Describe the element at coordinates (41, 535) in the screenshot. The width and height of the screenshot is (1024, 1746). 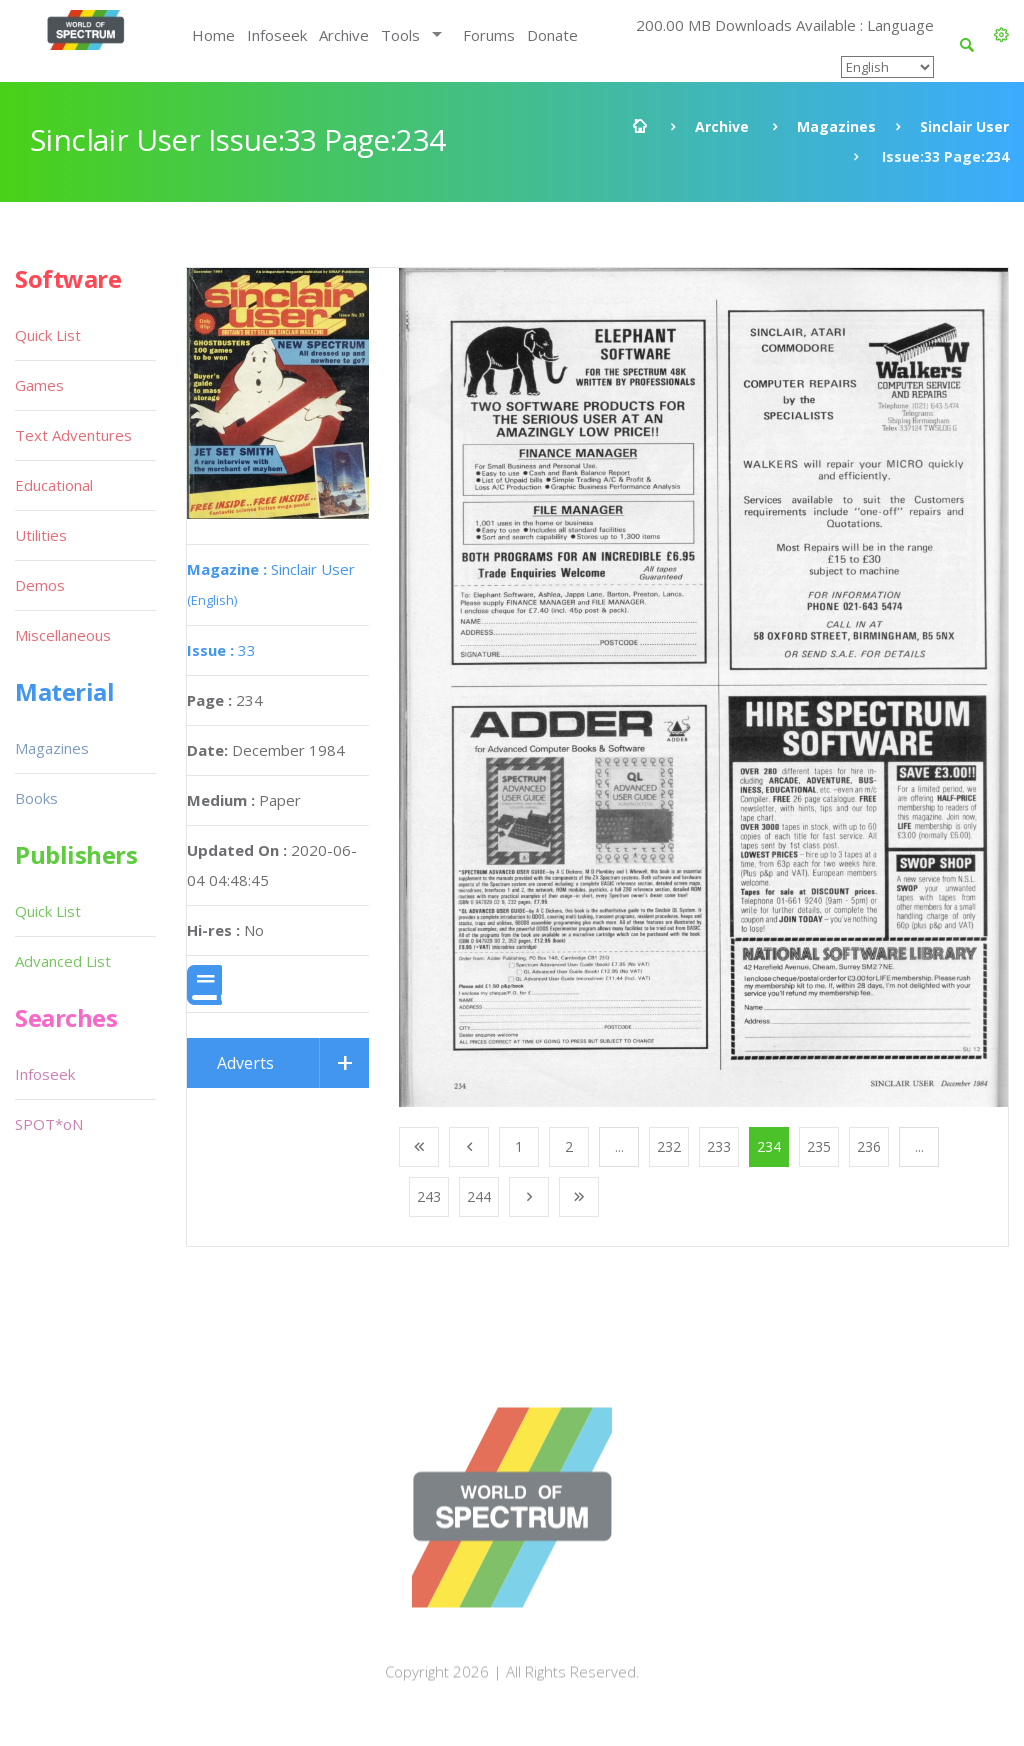
I see `Utilities` at that location.